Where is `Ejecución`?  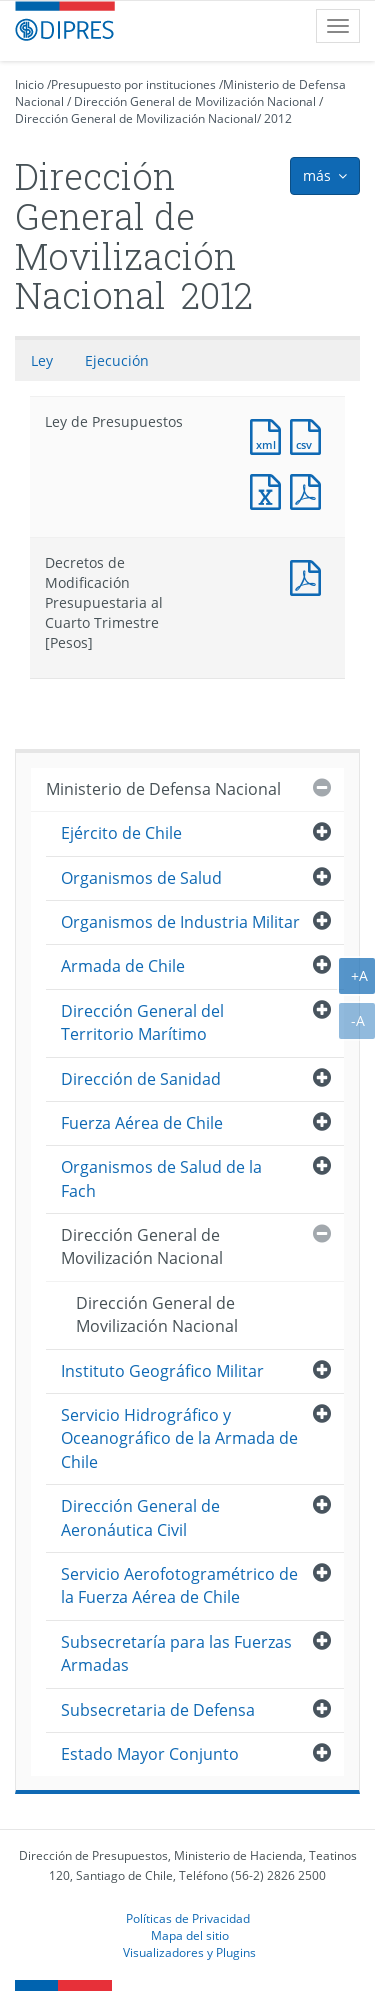
Ejecución is located at coordinates (117, 360).